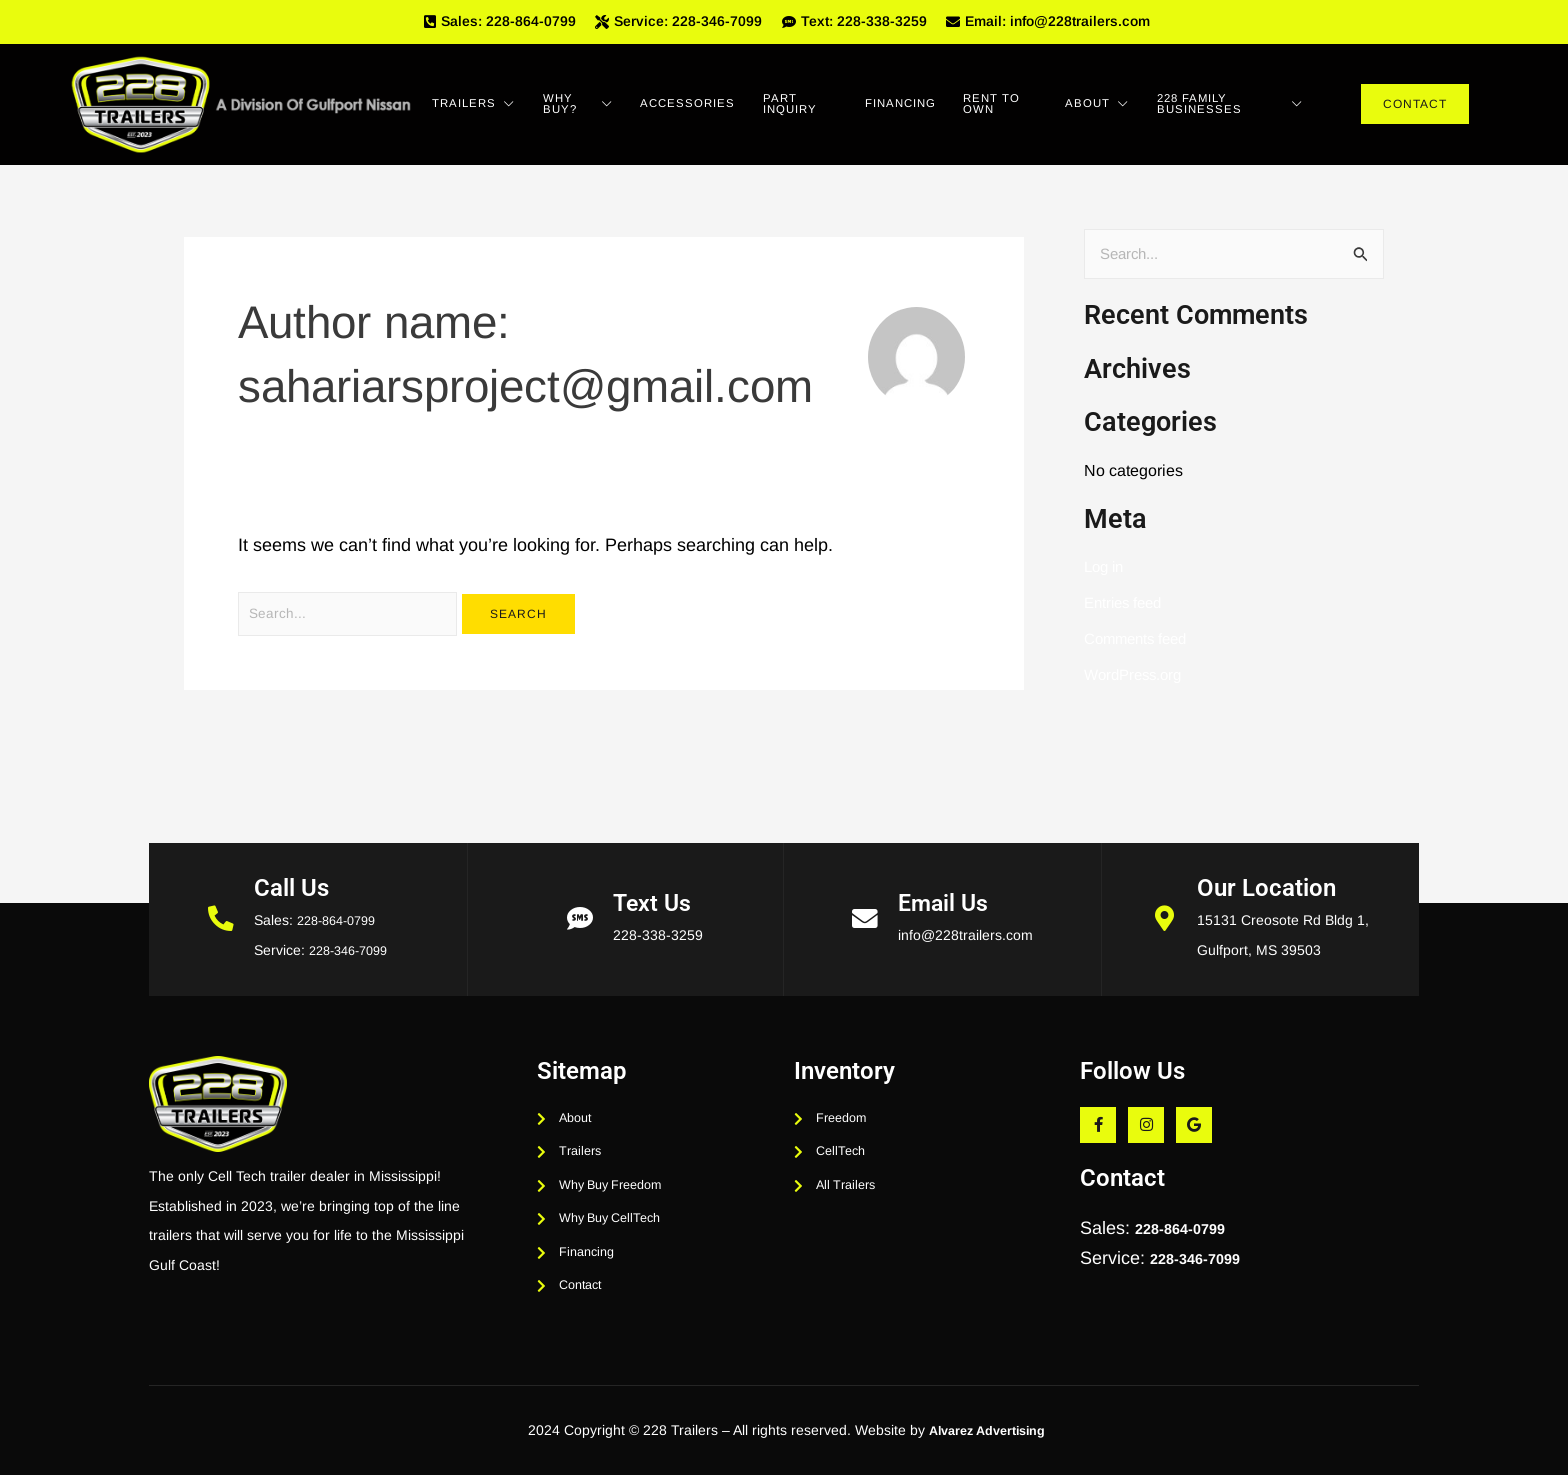 This screenshot has width=1568, height=1475. What do you see at coordinates (1120, 110) in the screenshot?
I see `About` at bounding box center [1120, 110].